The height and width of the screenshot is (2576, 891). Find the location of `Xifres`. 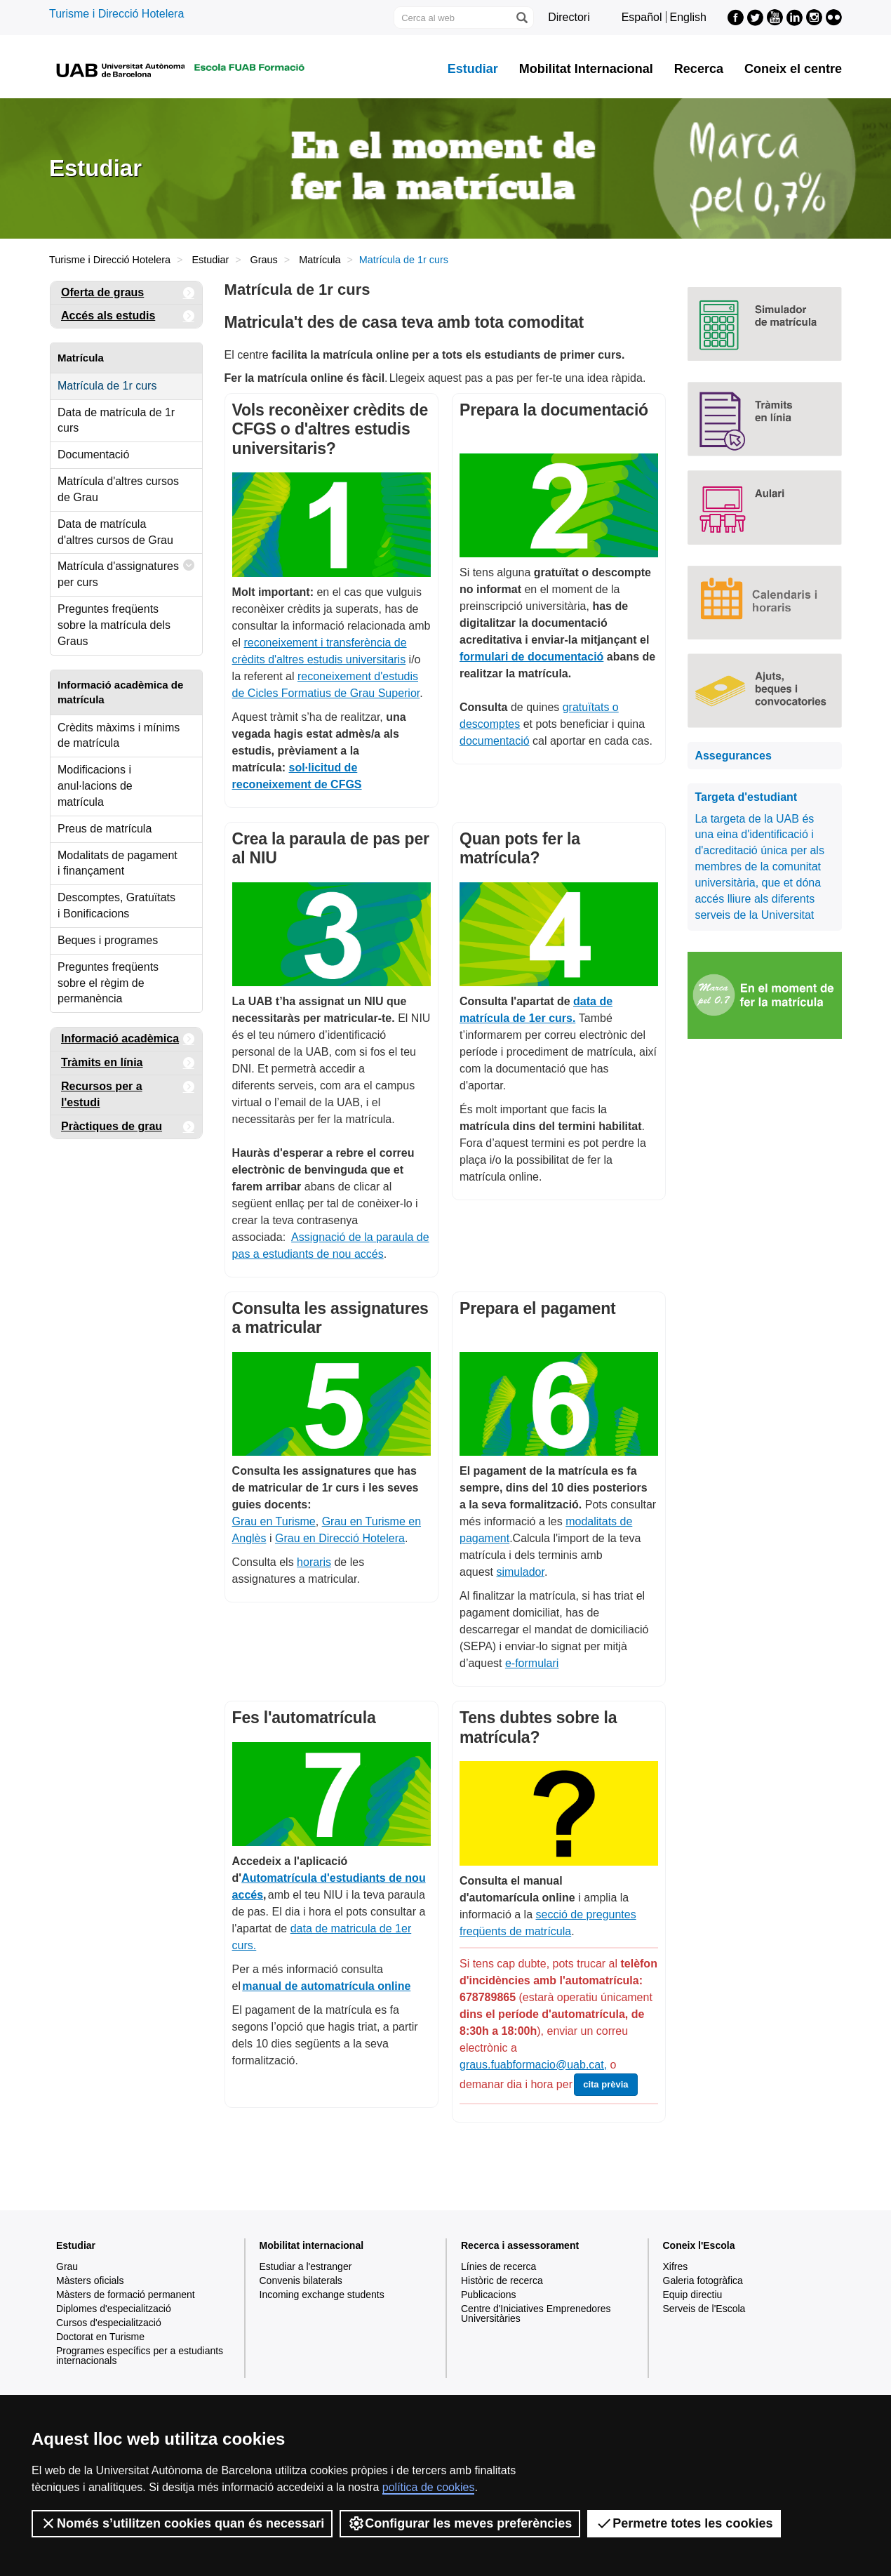

Xifres is located at coordinates (675, 2266).